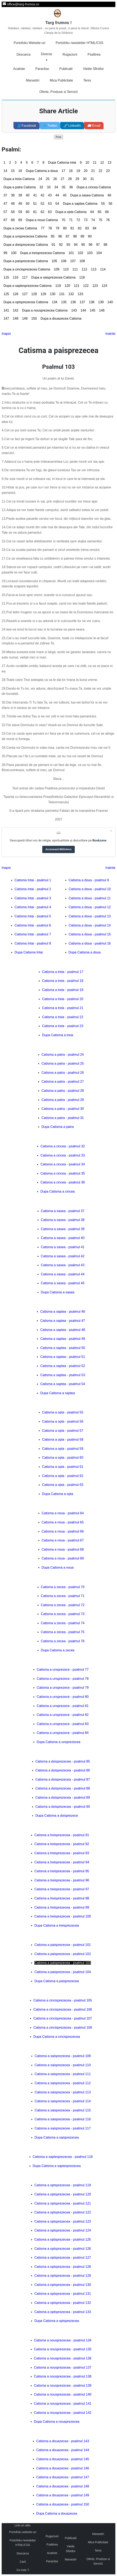 The width and height of the screenshot is (117, 2576). Describe the element at coordinates (62, 1072) in the screenshot. I see `Catisma a patra - psalmul 26` at that location.